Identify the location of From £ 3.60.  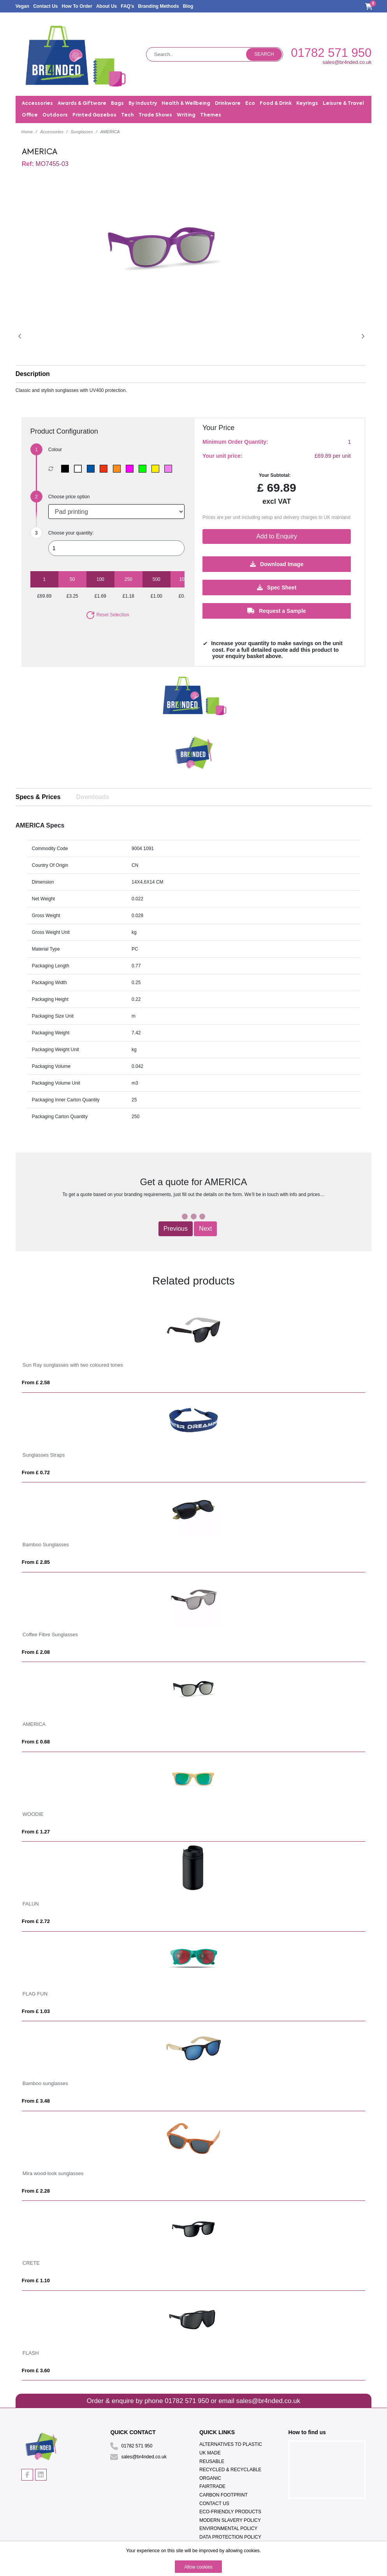
(36, 2370).